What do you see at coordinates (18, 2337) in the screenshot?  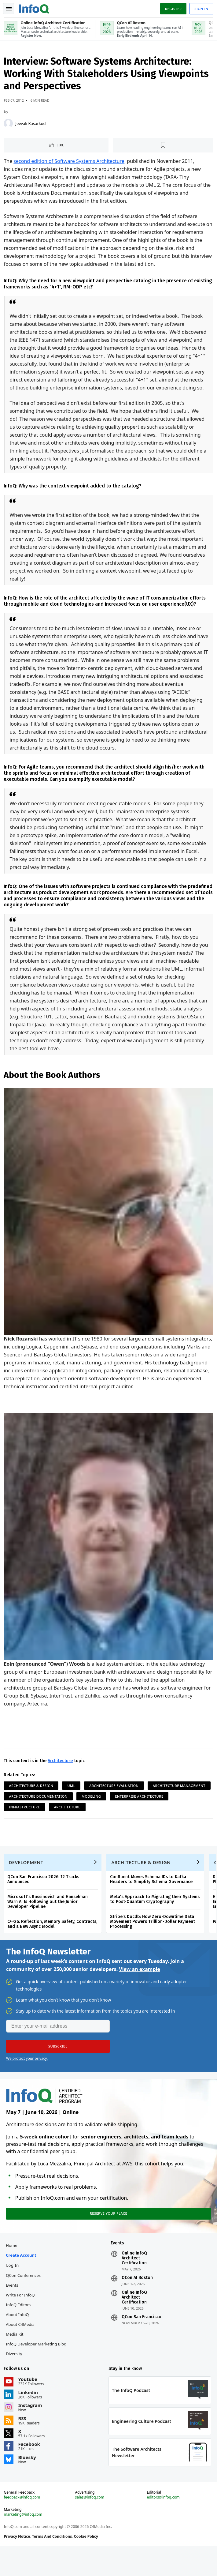 I see `About InfoQ` at bounding box center [18, 2337].